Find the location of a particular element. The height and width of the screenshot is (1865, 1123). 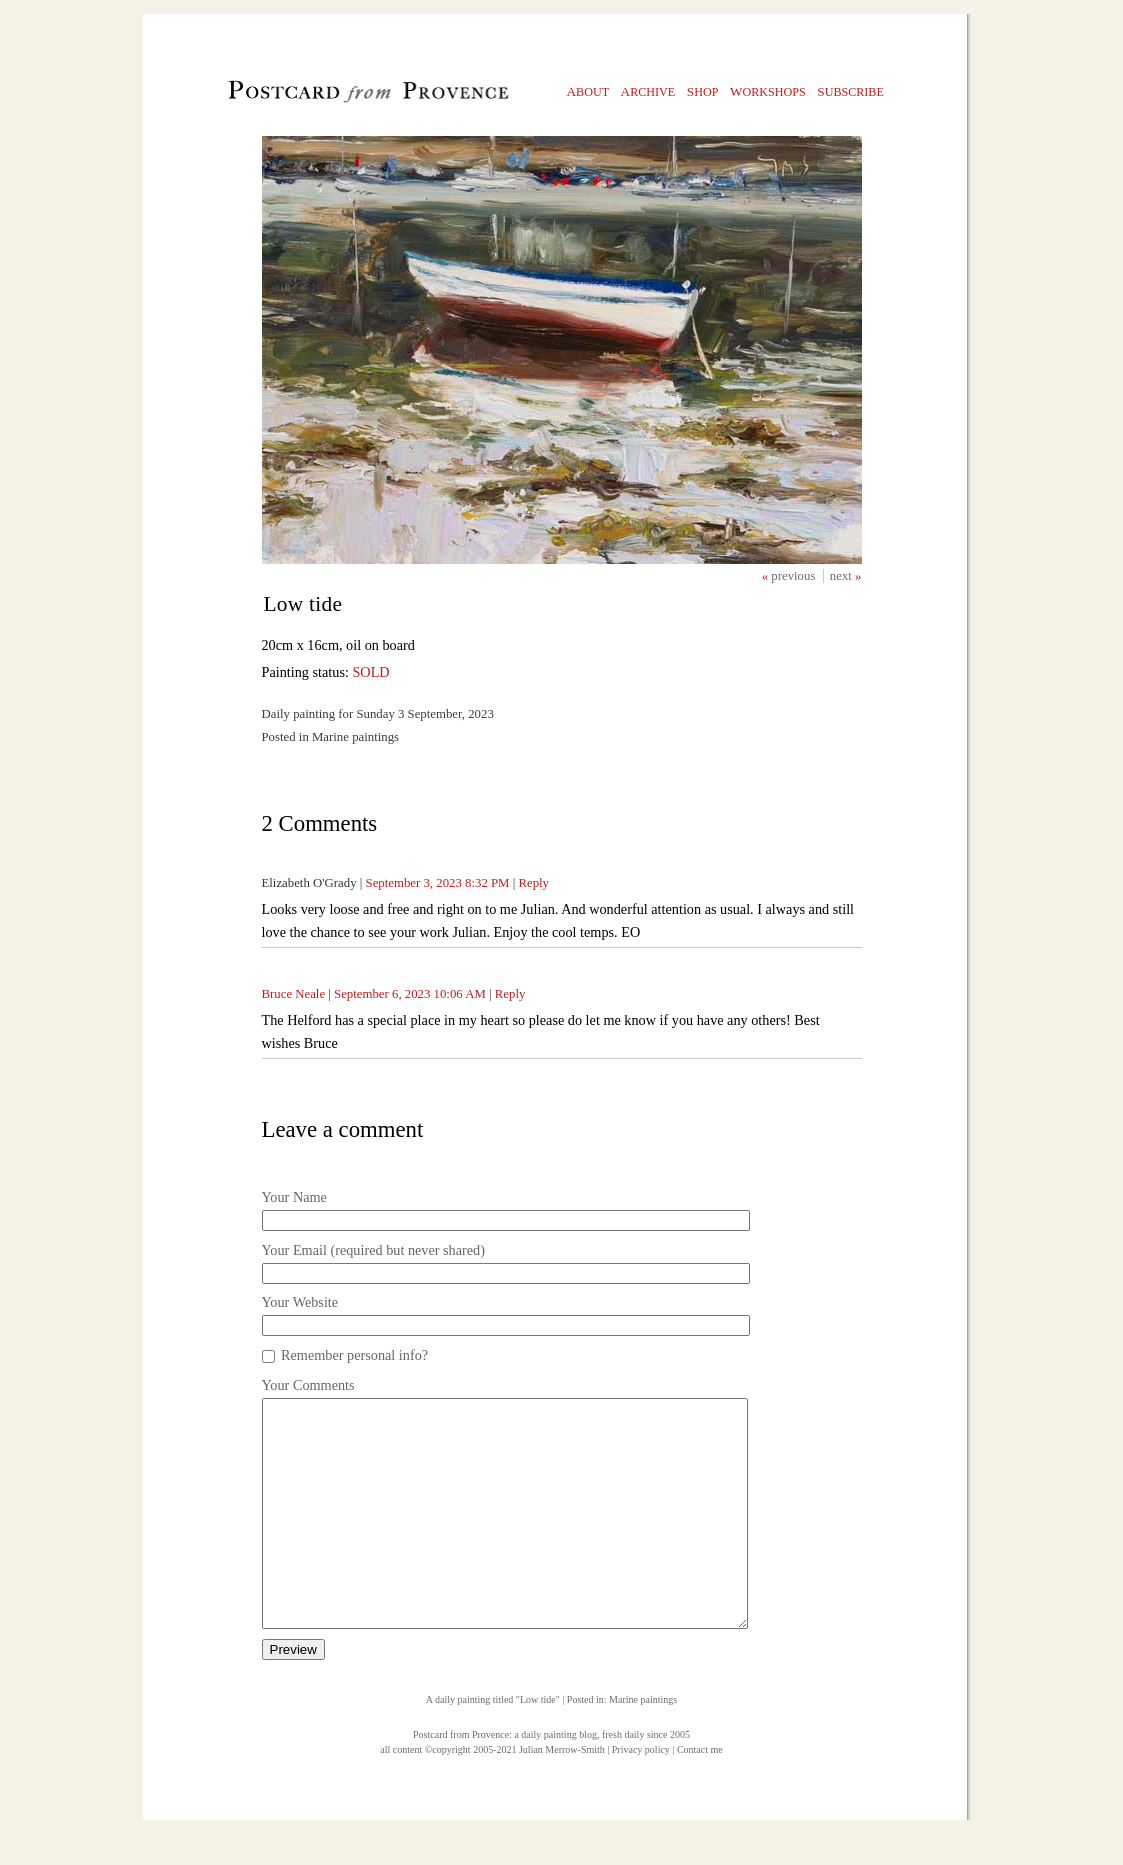

ubscribe is located at coordinates (850, 91).